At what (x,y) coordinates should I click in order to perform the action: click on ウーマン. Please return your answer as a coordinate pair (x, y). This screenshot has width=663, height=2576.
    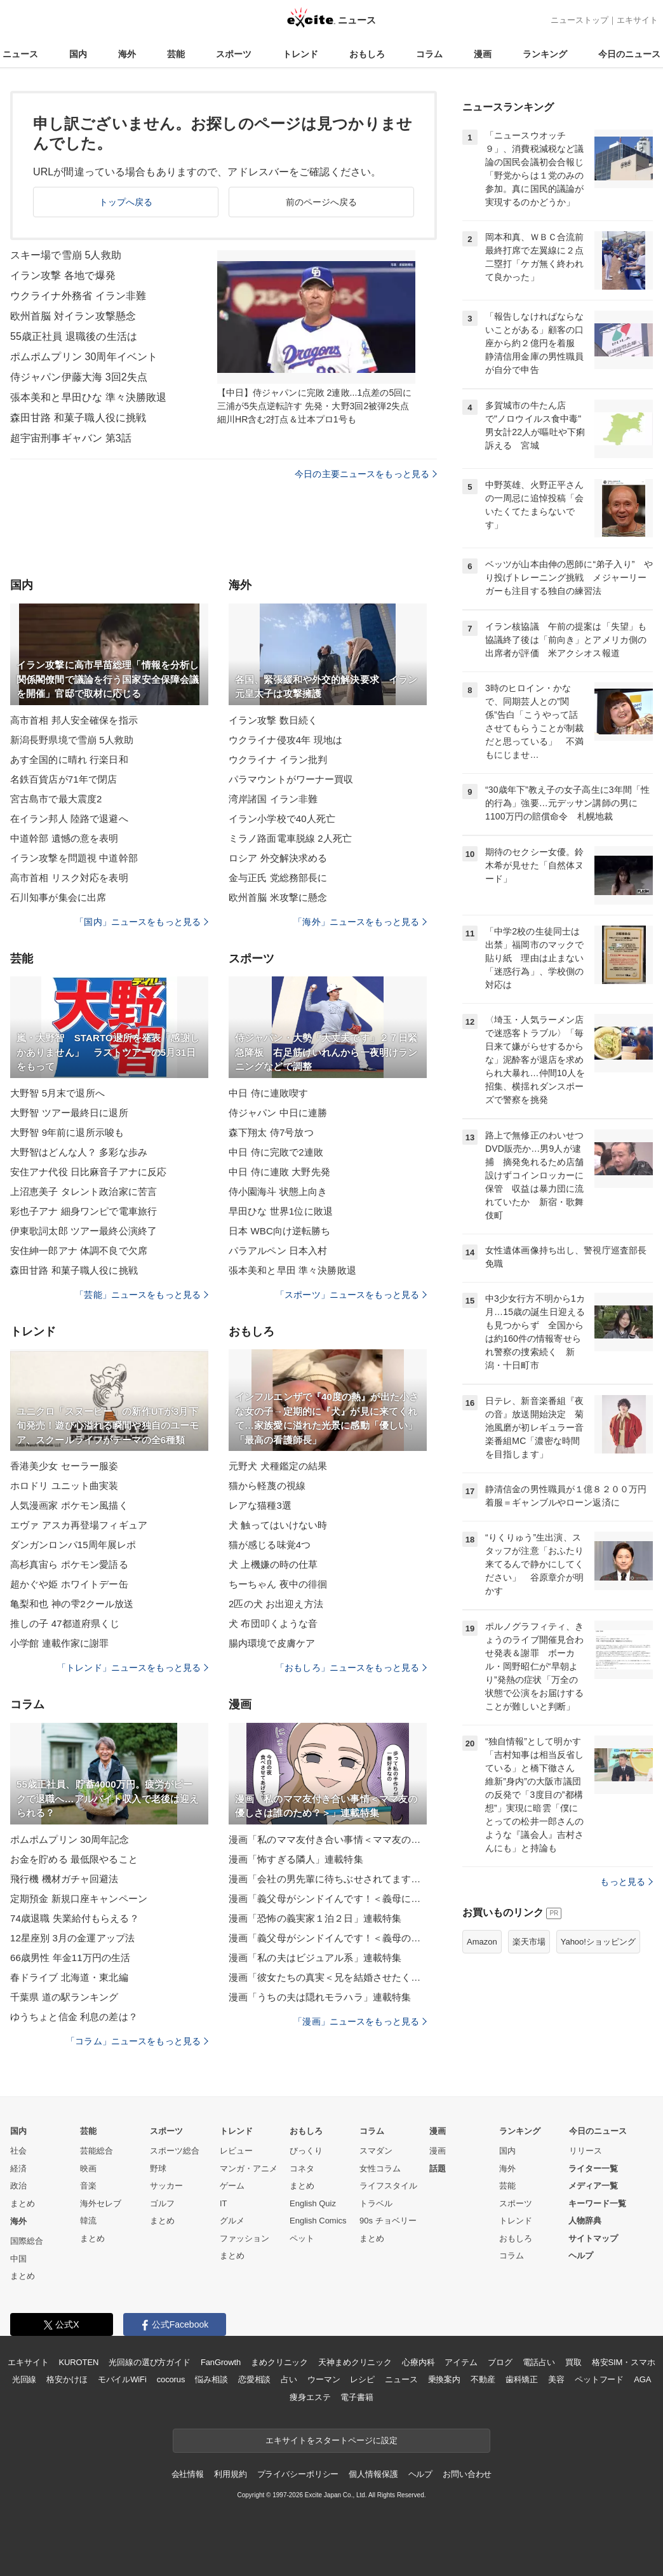
    Looking at the image, I should click on (323, 2379).